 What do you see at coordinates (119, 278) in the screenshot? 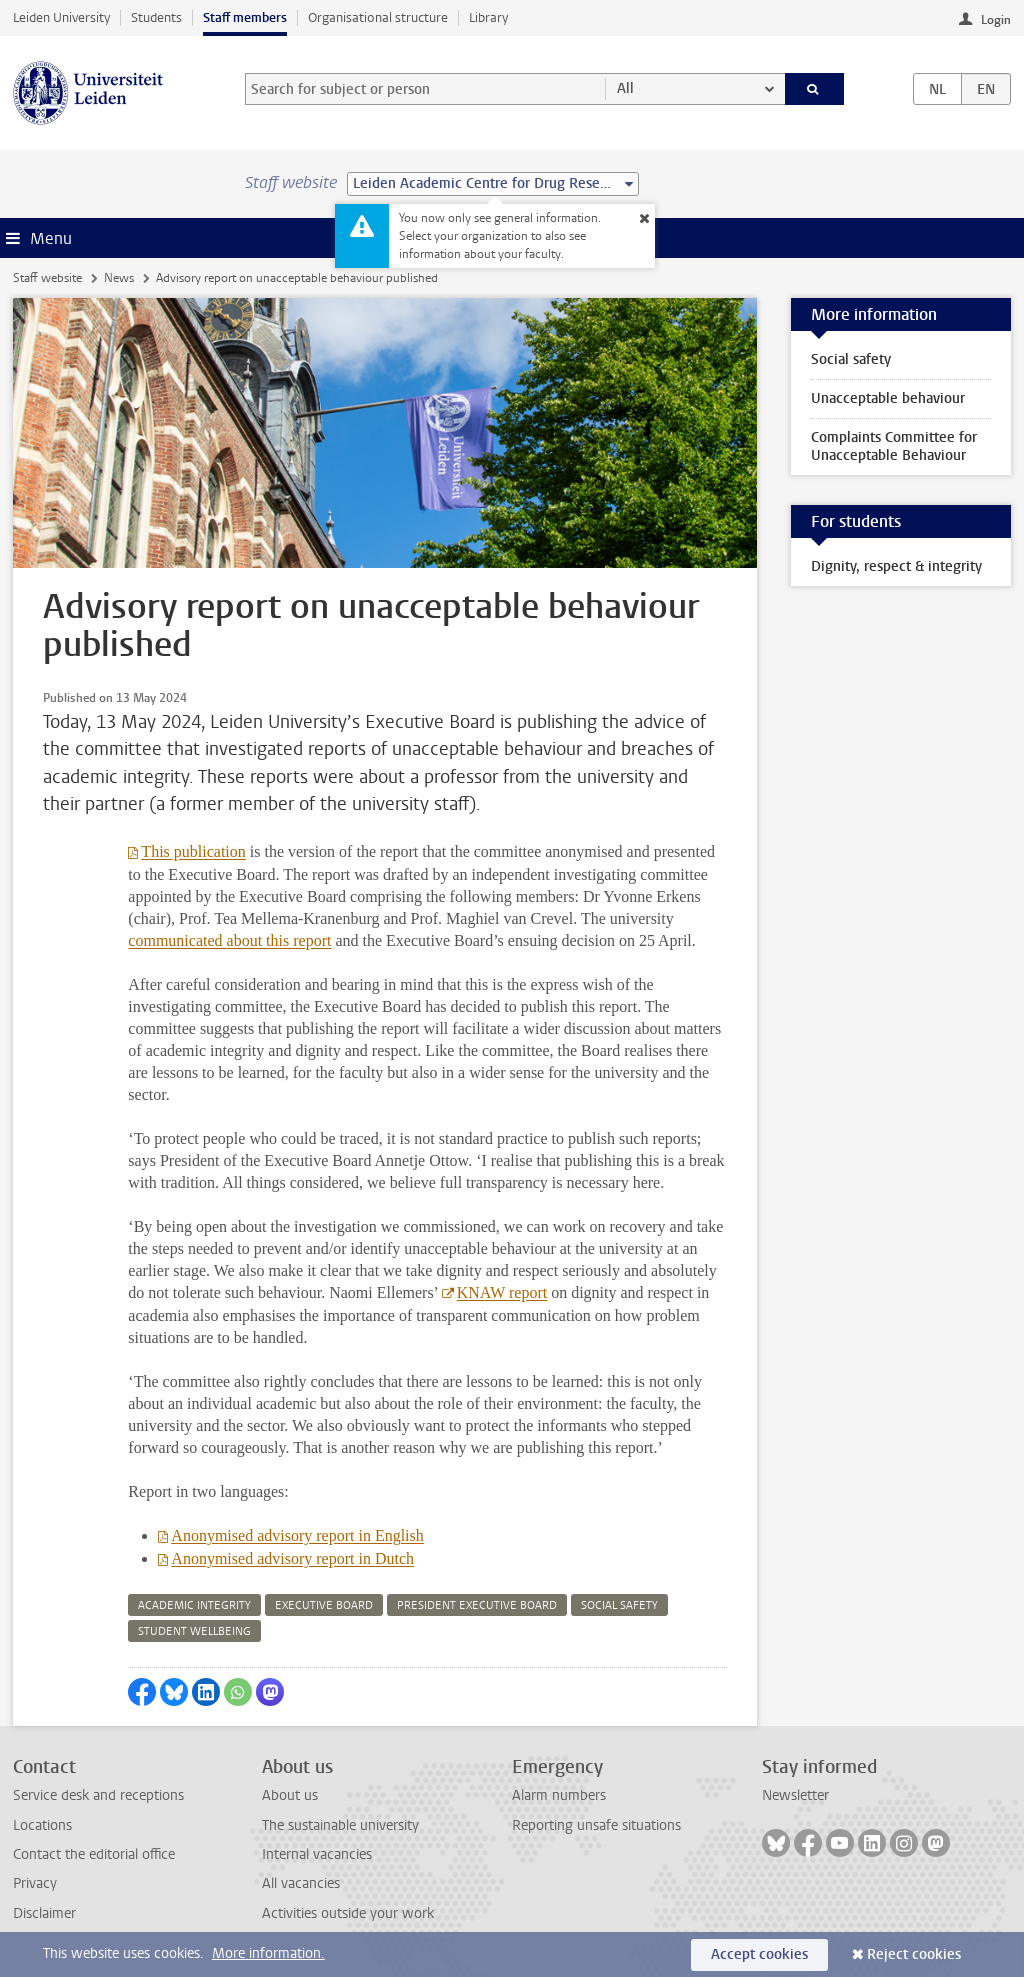
I see `News` at bounding box center [119, 278].